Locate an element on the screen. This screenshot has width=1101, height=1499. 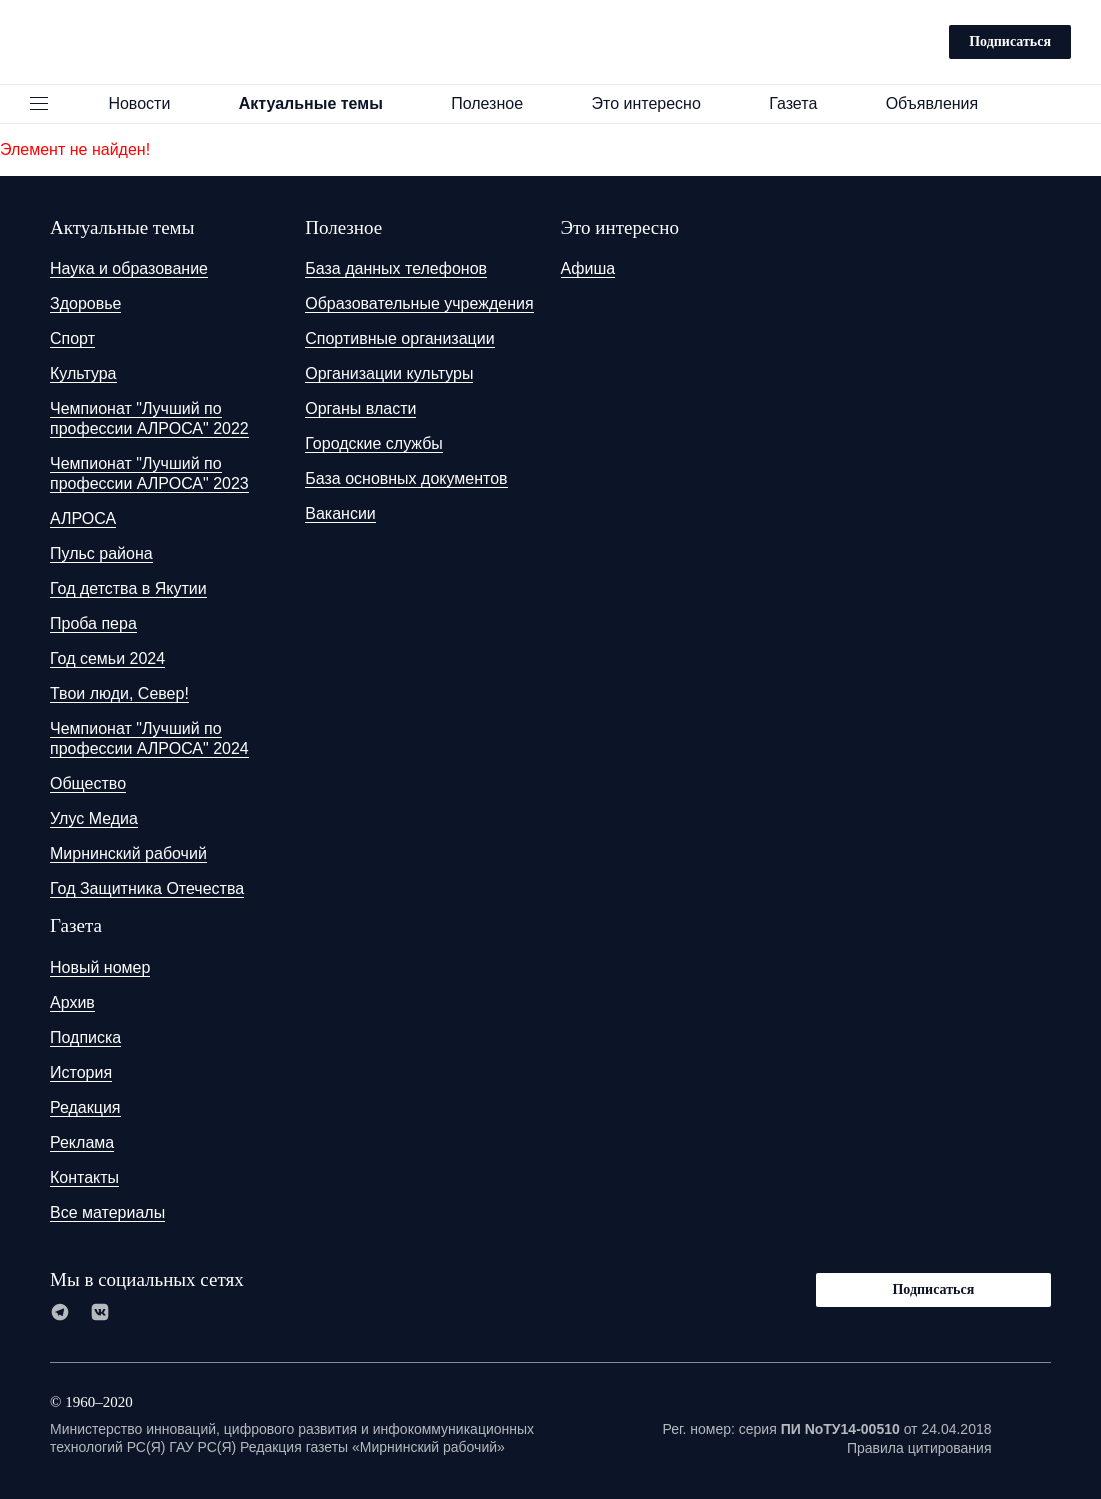
Проба пера is located at coordinates (93, 623).